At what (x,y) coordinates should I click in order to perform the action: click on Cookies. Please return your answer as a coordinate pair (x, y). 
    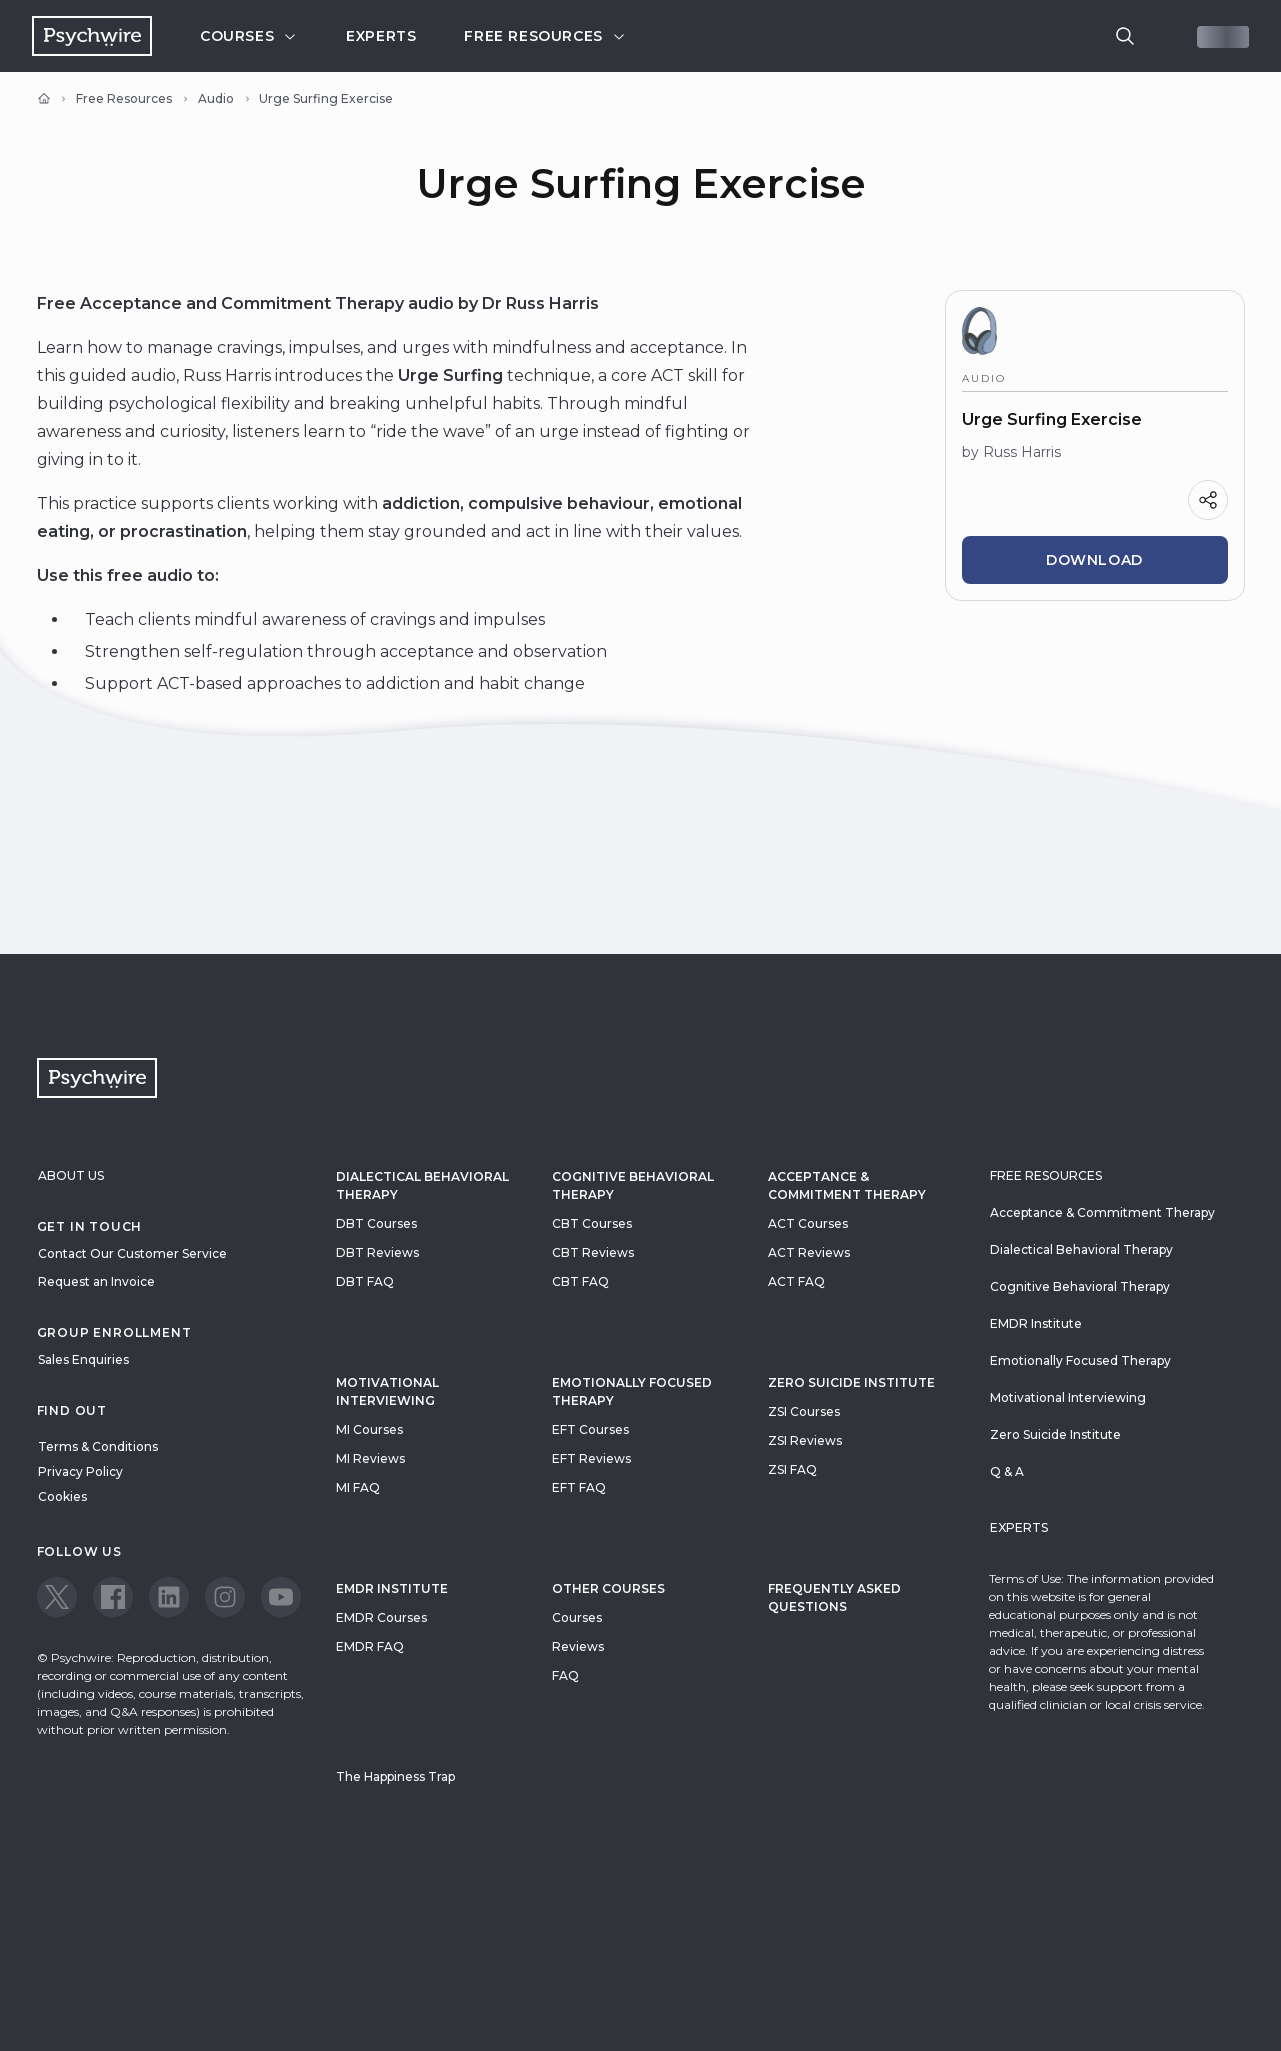
    Looking at the image, I should click on (62, 1496).